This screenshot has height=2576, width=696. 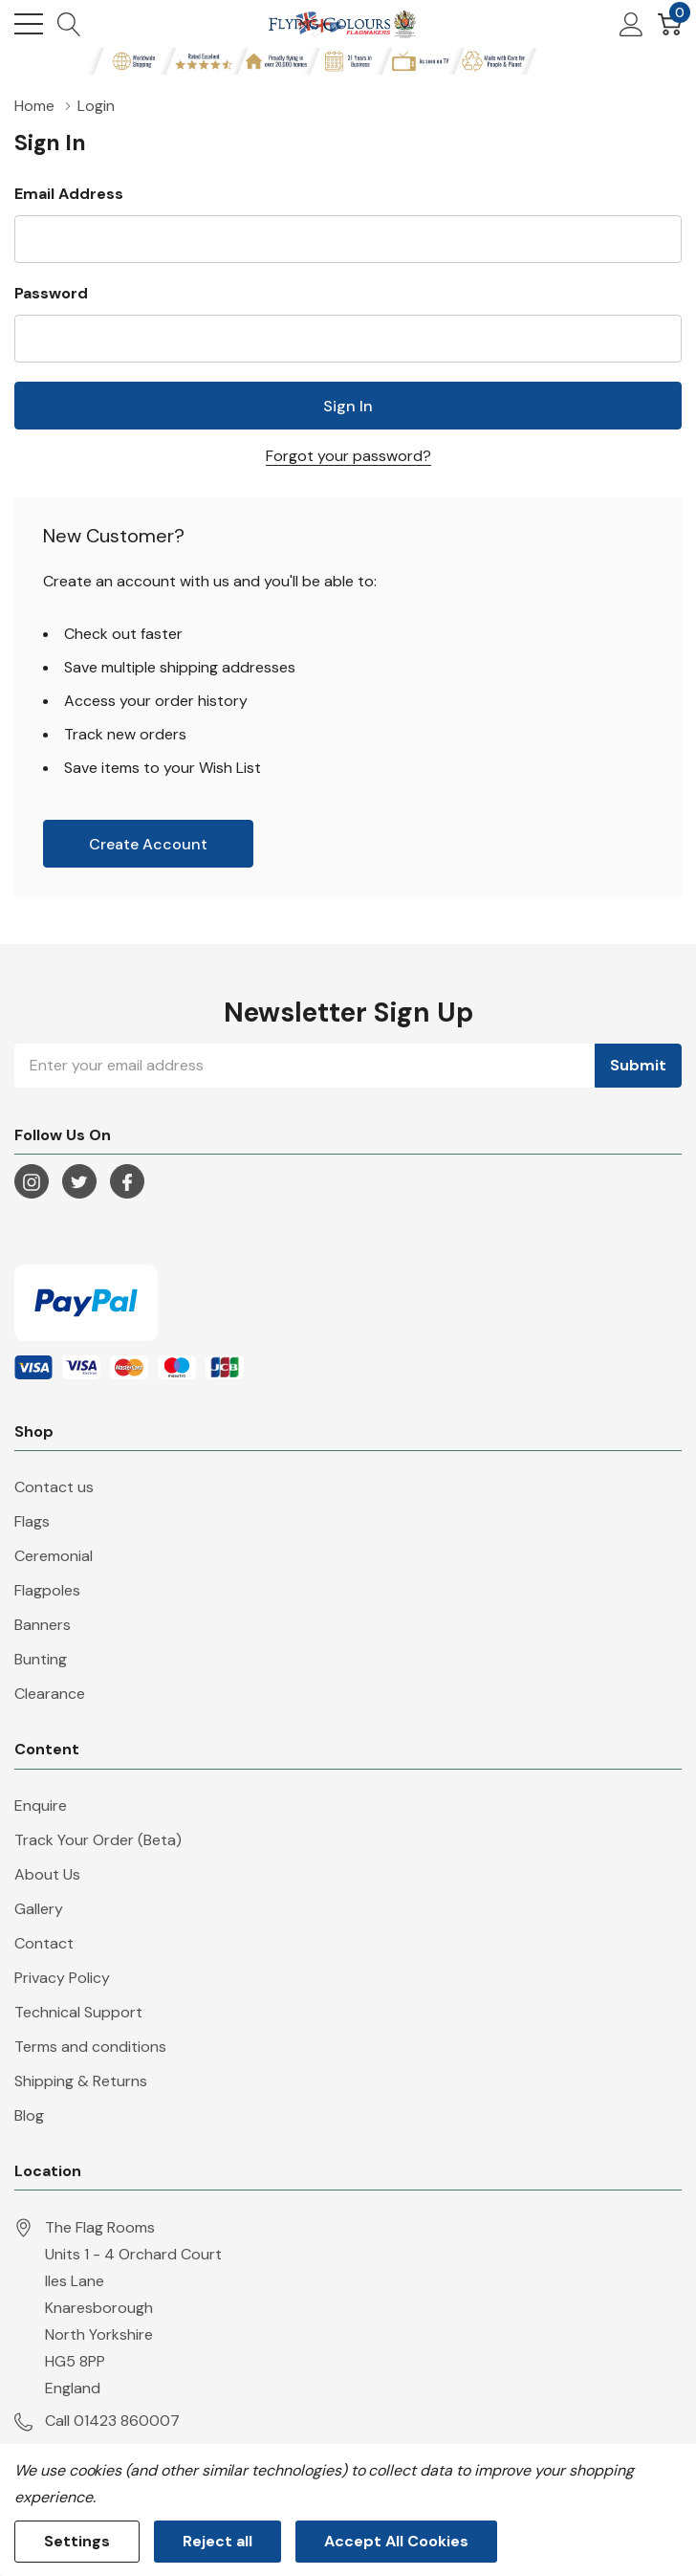 I want to click on Gallery, so click(x=38, y=1909).